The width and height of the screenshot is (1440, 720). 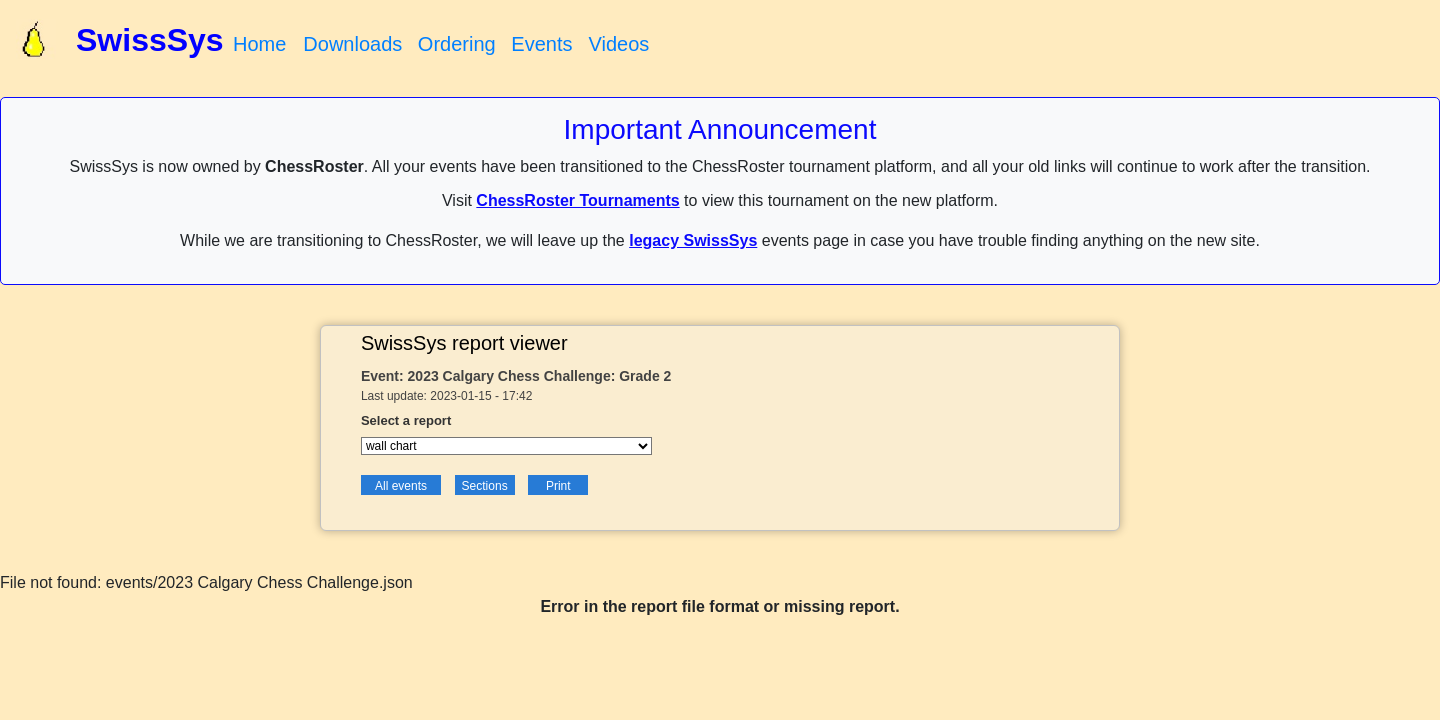 What do you see at coordinates (541, 44) in the screenshot?
I see `Events` at bounding box center [541, 44].